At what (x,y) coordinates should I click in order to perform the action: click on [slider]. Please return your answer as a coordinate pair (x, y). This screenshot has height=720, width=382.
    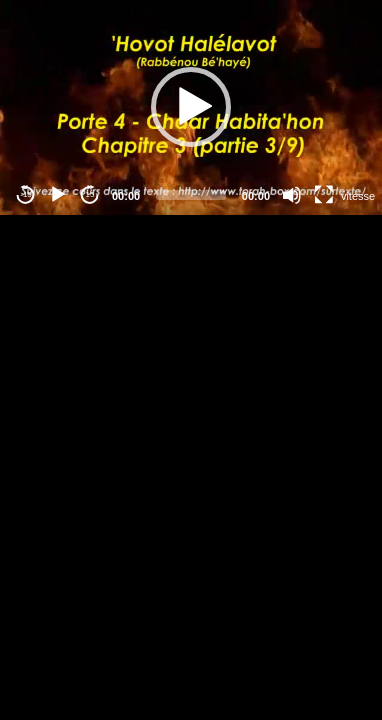
    Looking at the image, I should click on (191, 195).